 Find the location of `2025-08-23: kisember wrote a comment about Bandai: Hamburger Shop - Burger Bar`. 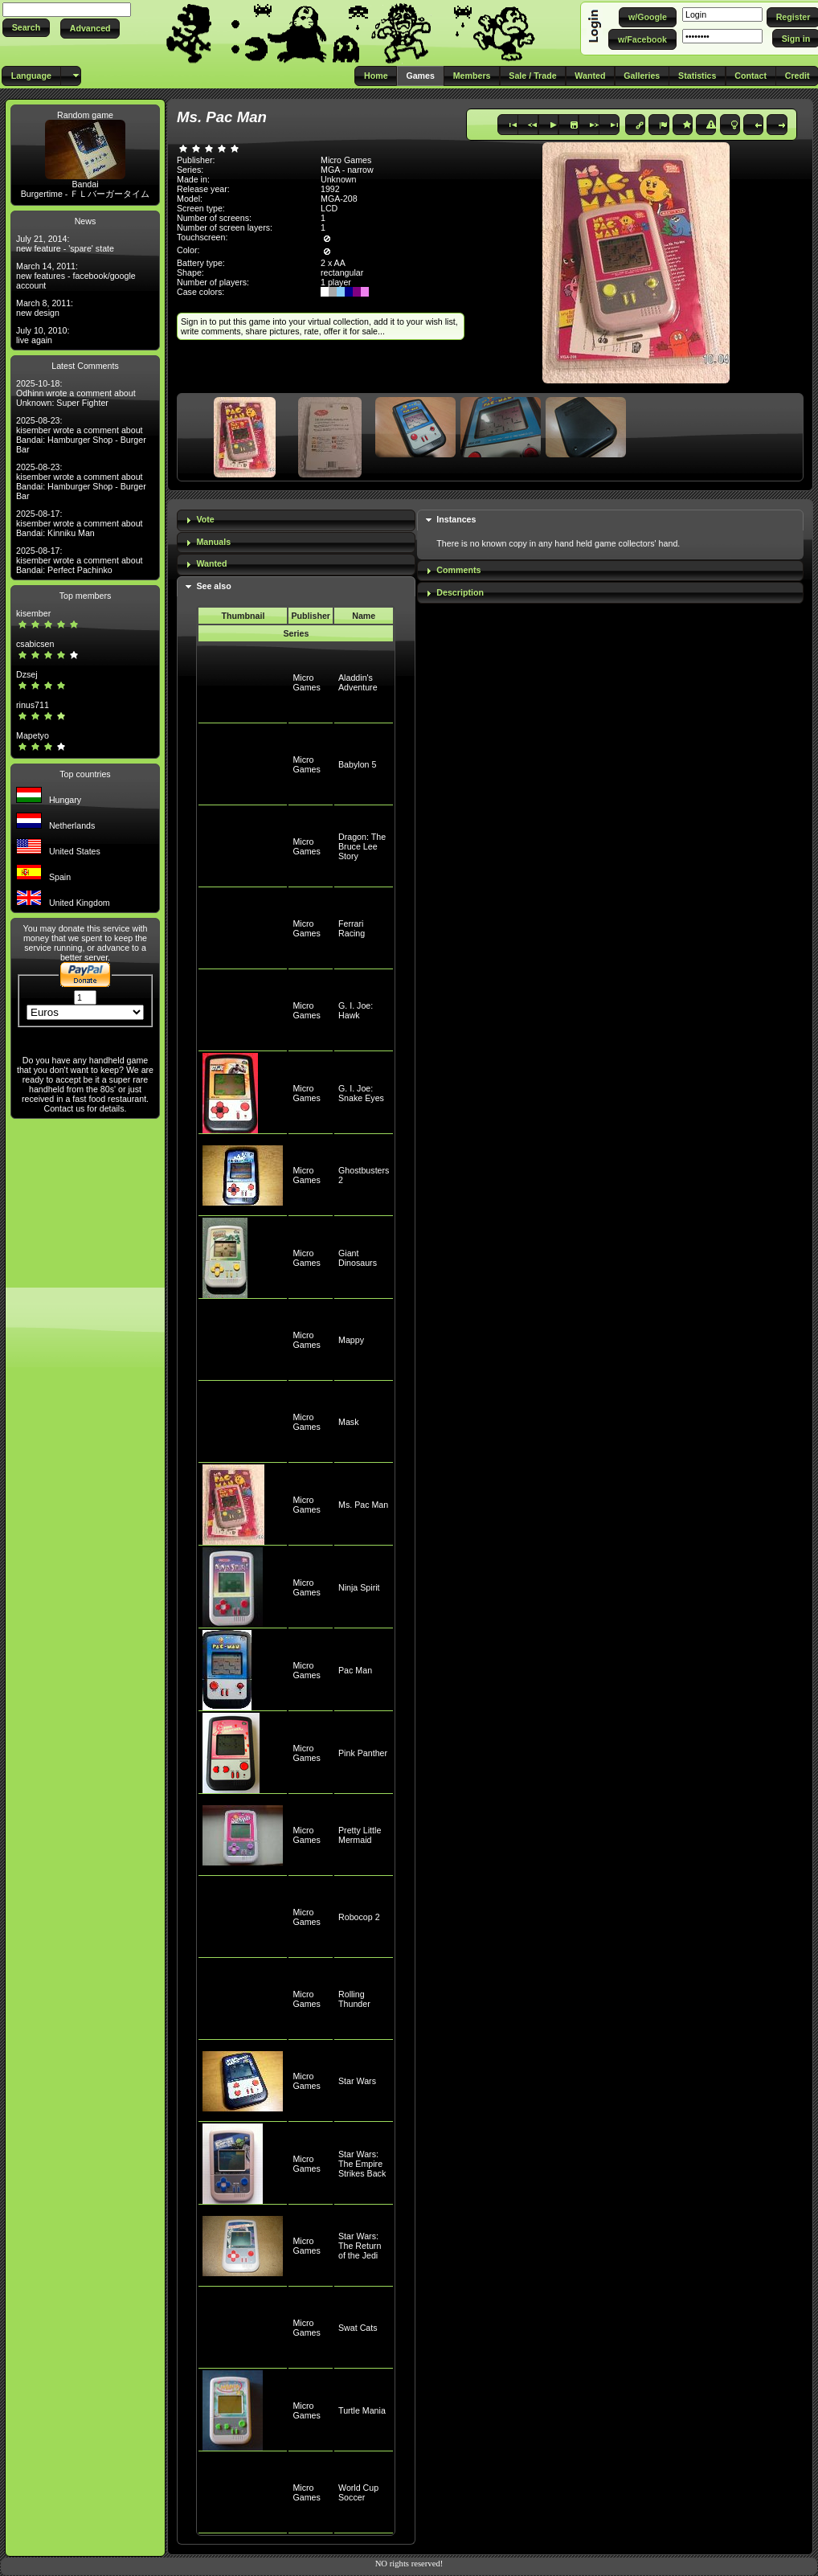

2025-08-23: kisember wrote a comment about Bandai: Hamburger Shop - Burger Bar is located at coordinates (81, 435).